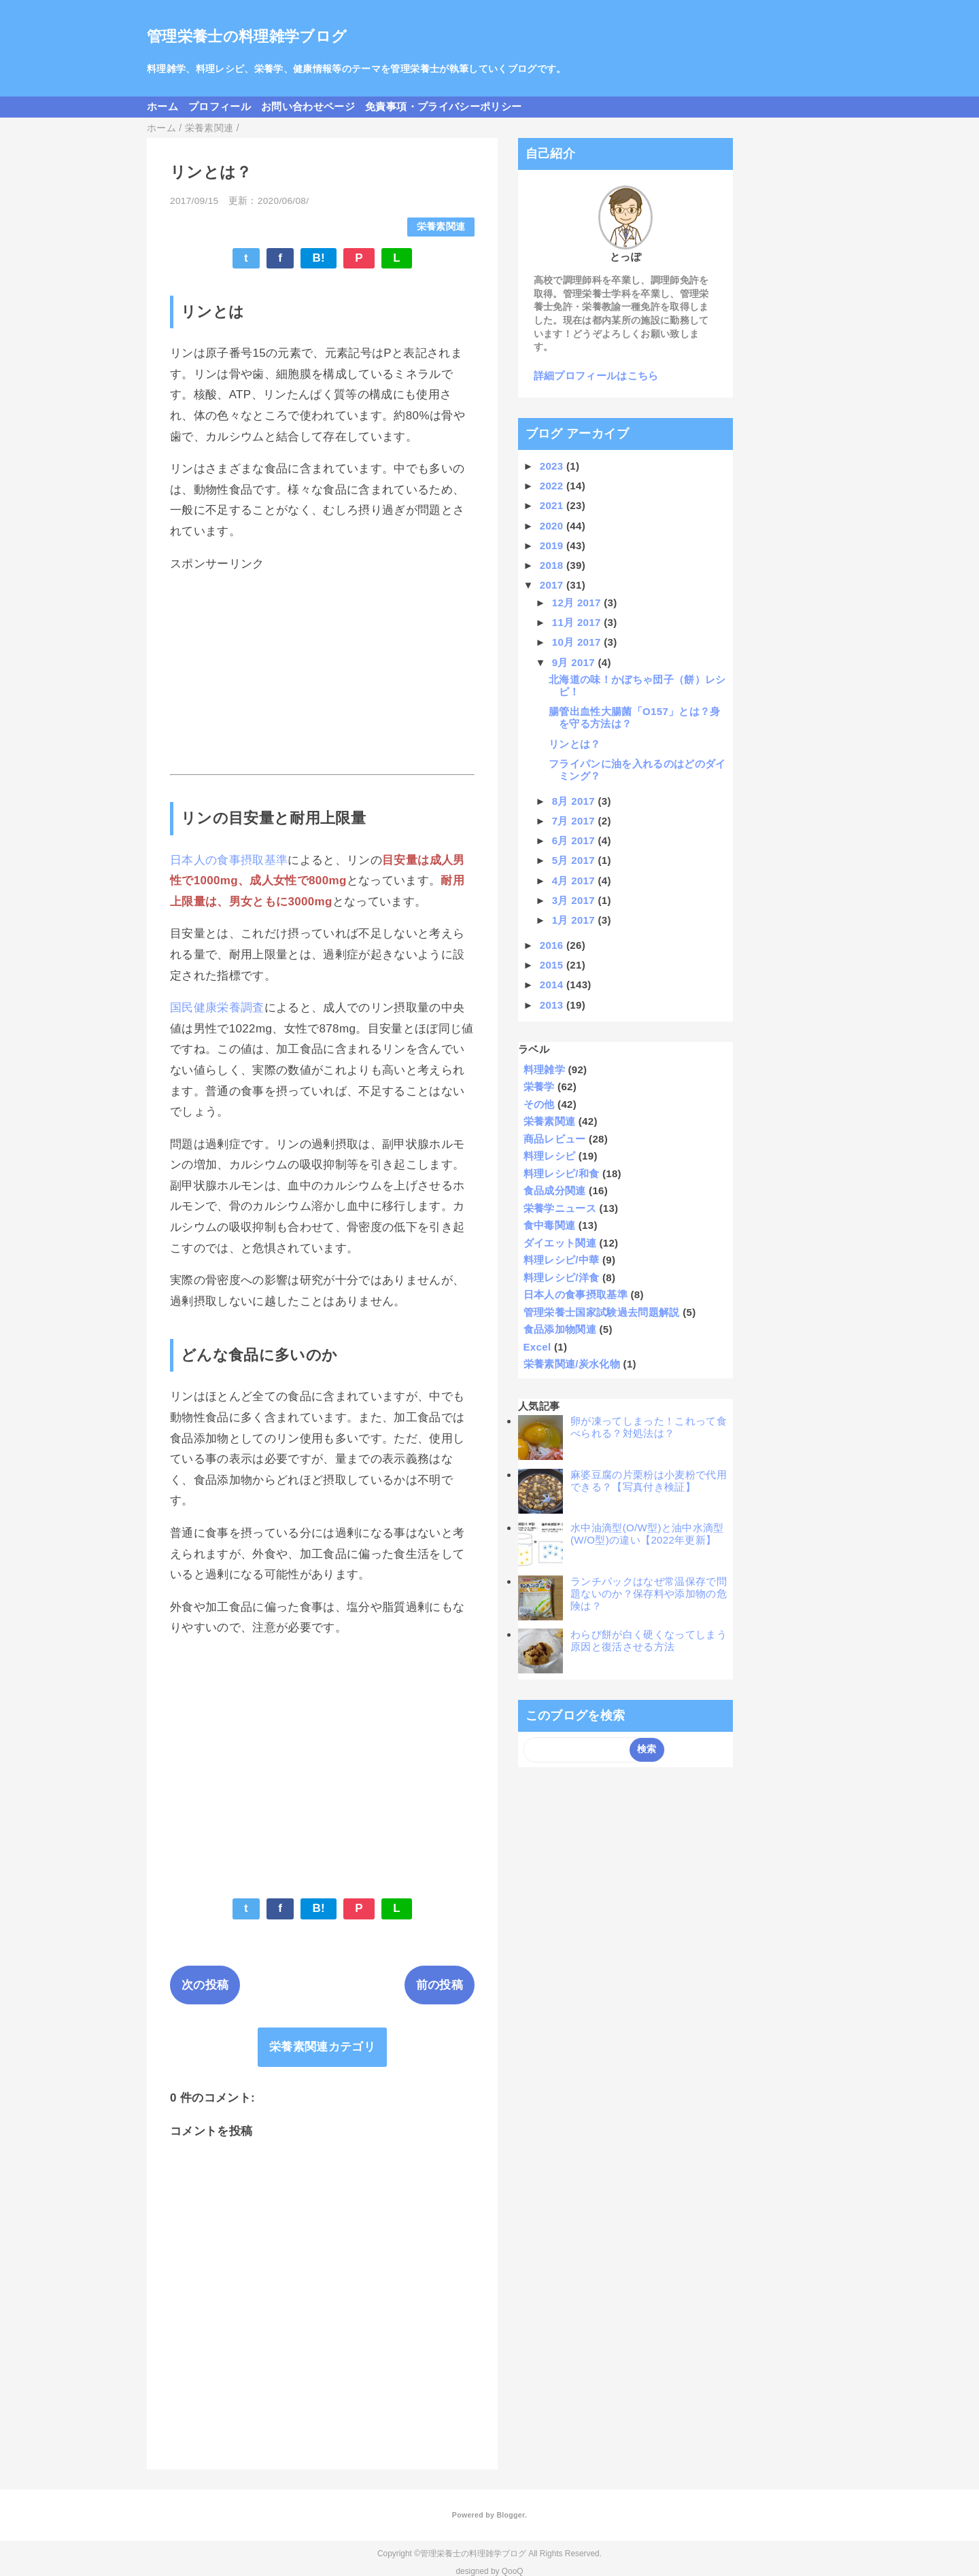 This screenshot has width=979, height=2576. I want to click on 料理雑学, so click(544, 1069).